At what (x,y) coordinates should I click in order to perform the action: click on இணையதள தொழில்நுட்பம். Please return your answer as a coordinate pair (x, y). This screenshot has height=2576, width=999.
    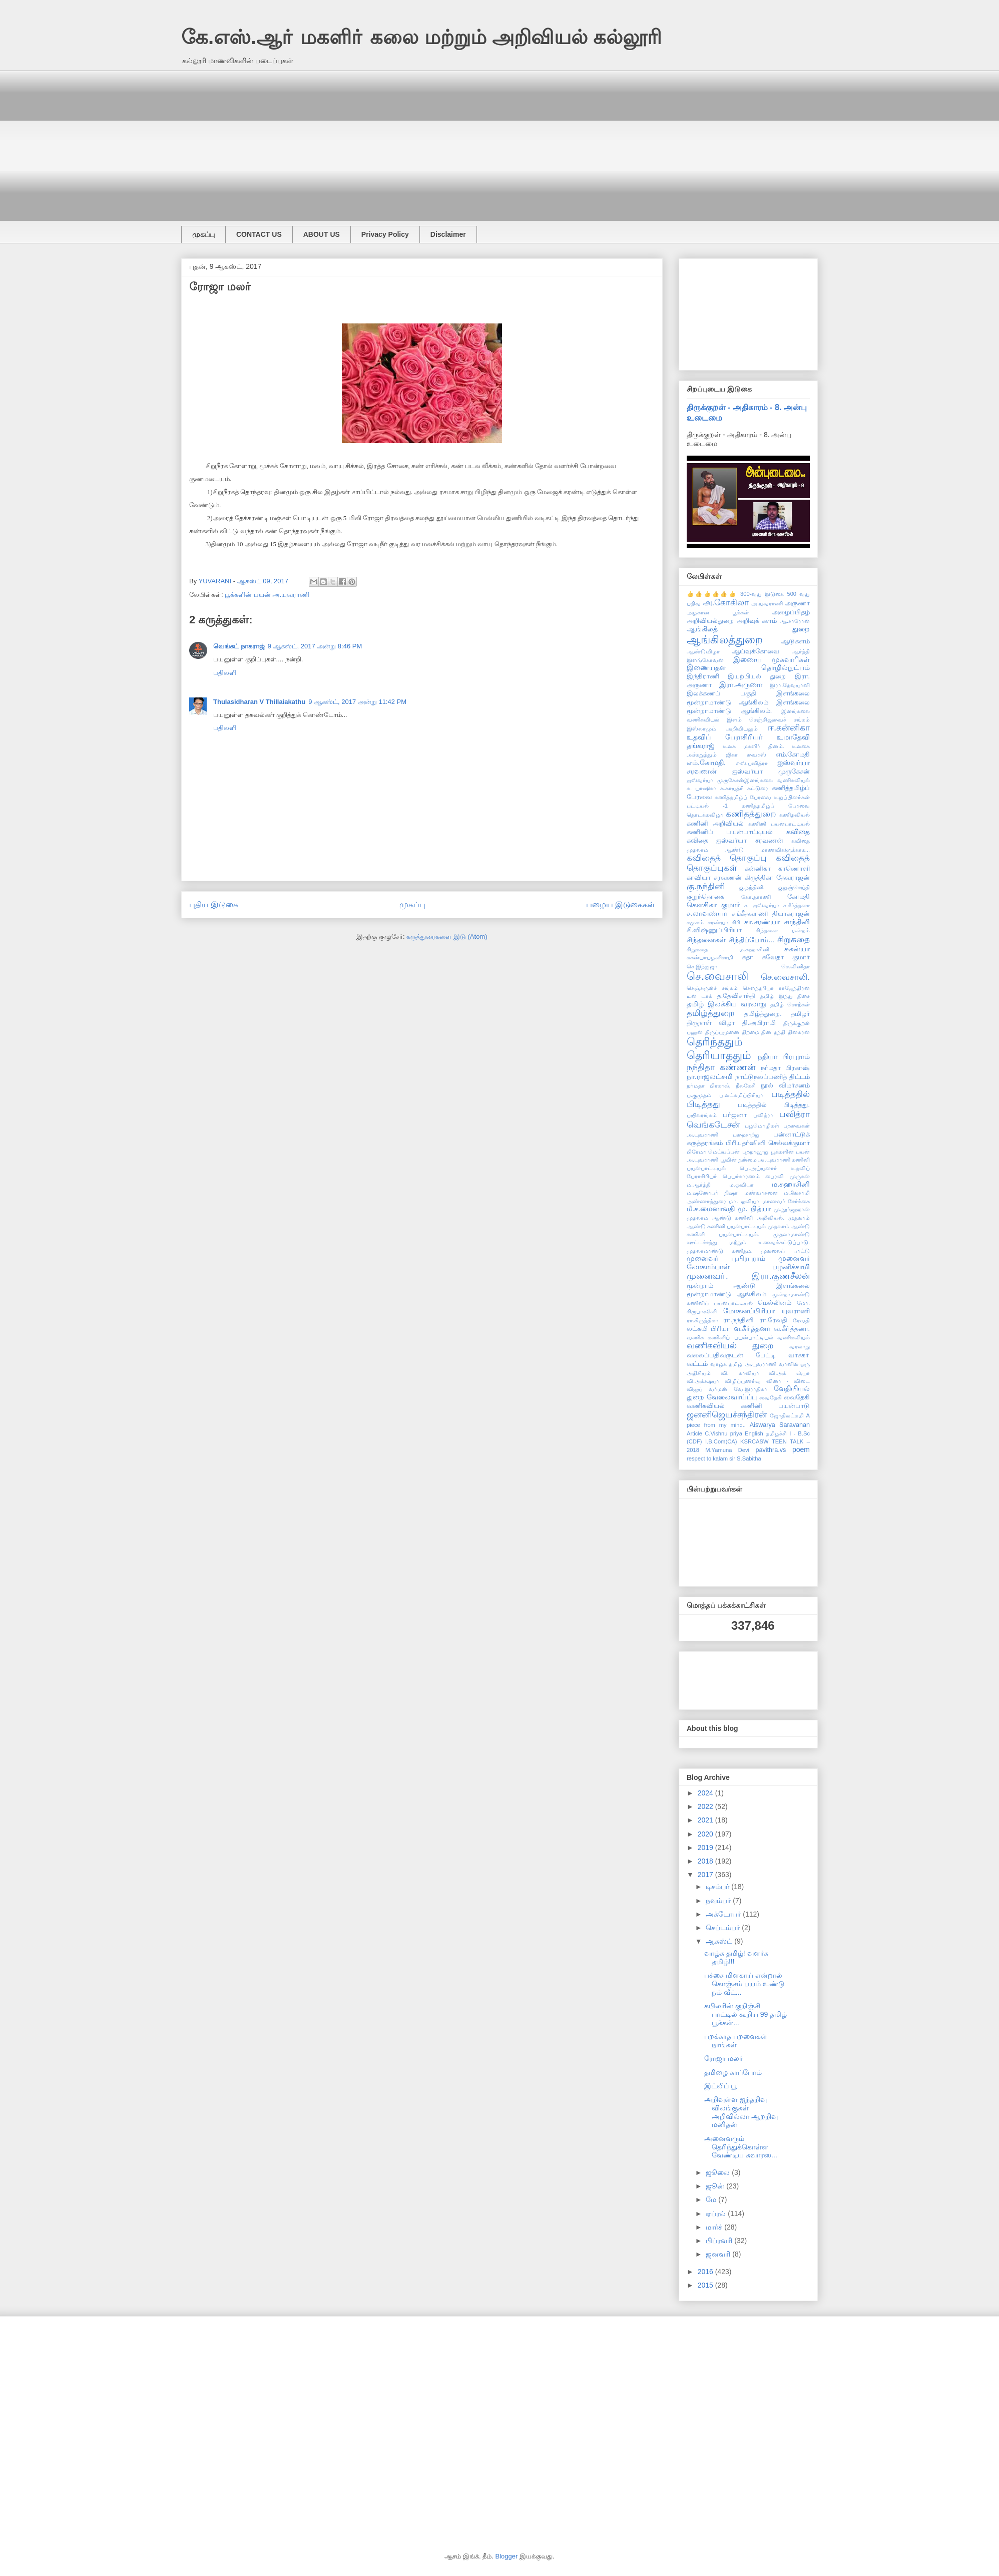
    Looking at the image, I should click on (748, 667).